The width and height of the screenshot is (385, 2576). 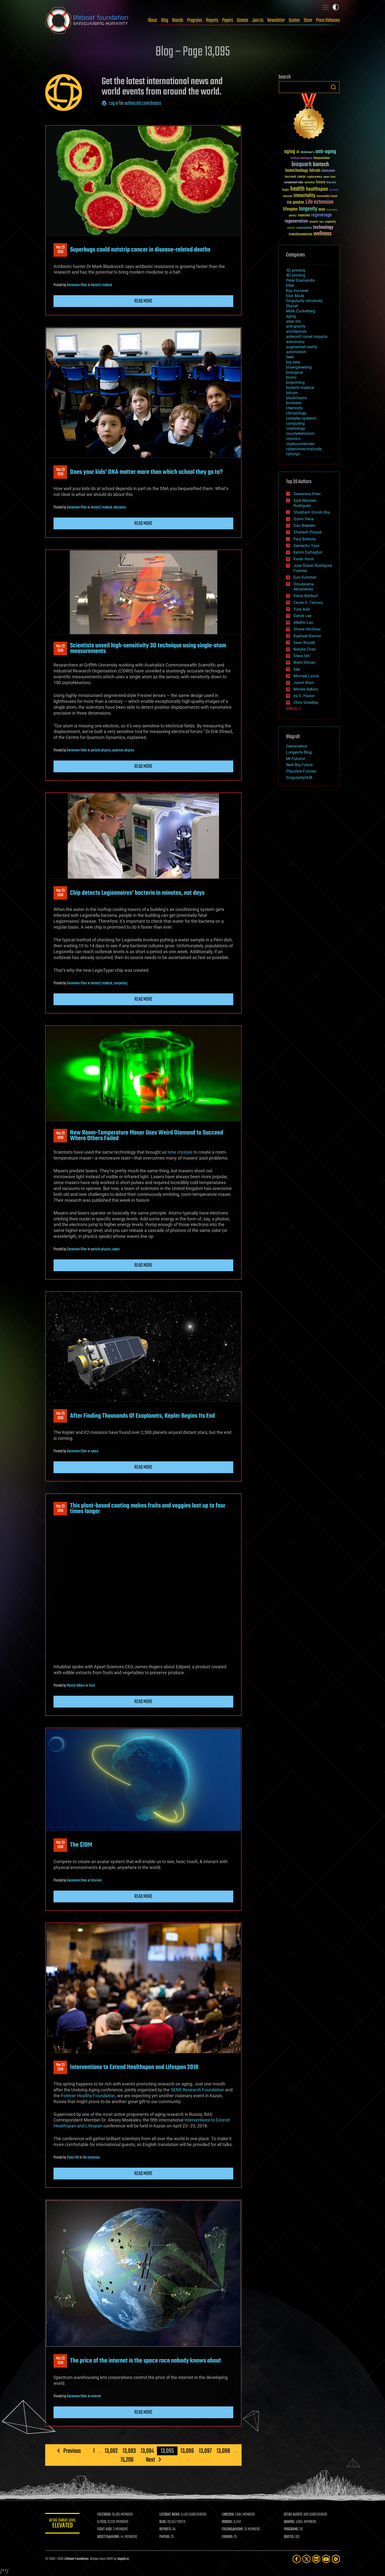 I want to click on X FEED:, so click(x=102, y=2522).